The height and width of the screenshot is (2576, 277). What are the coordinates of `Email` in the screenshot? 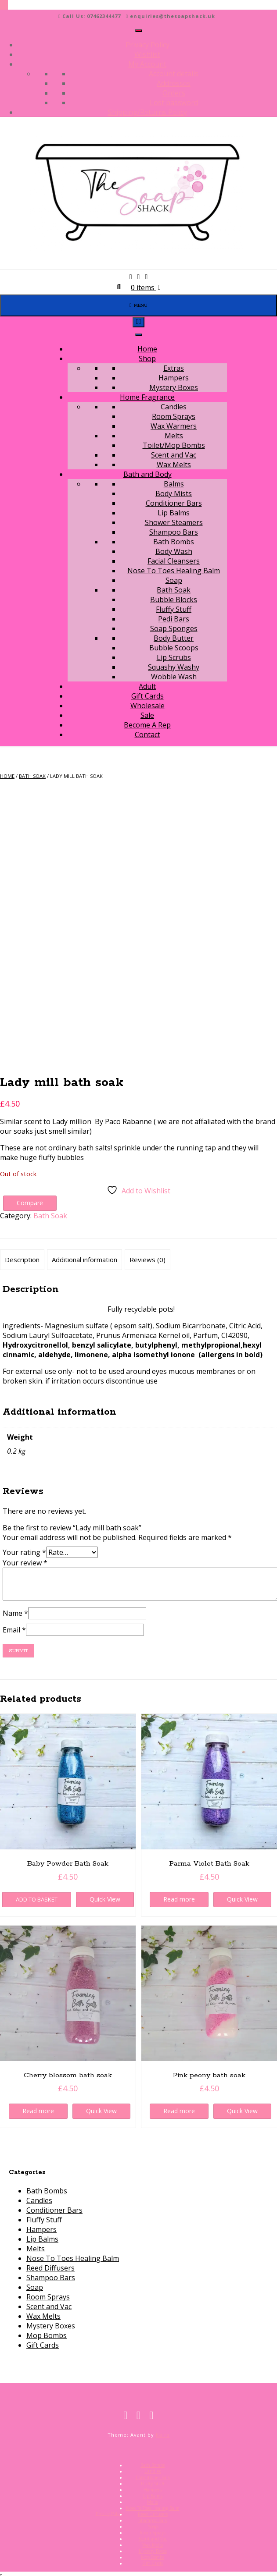 It's located at (14, 1630).